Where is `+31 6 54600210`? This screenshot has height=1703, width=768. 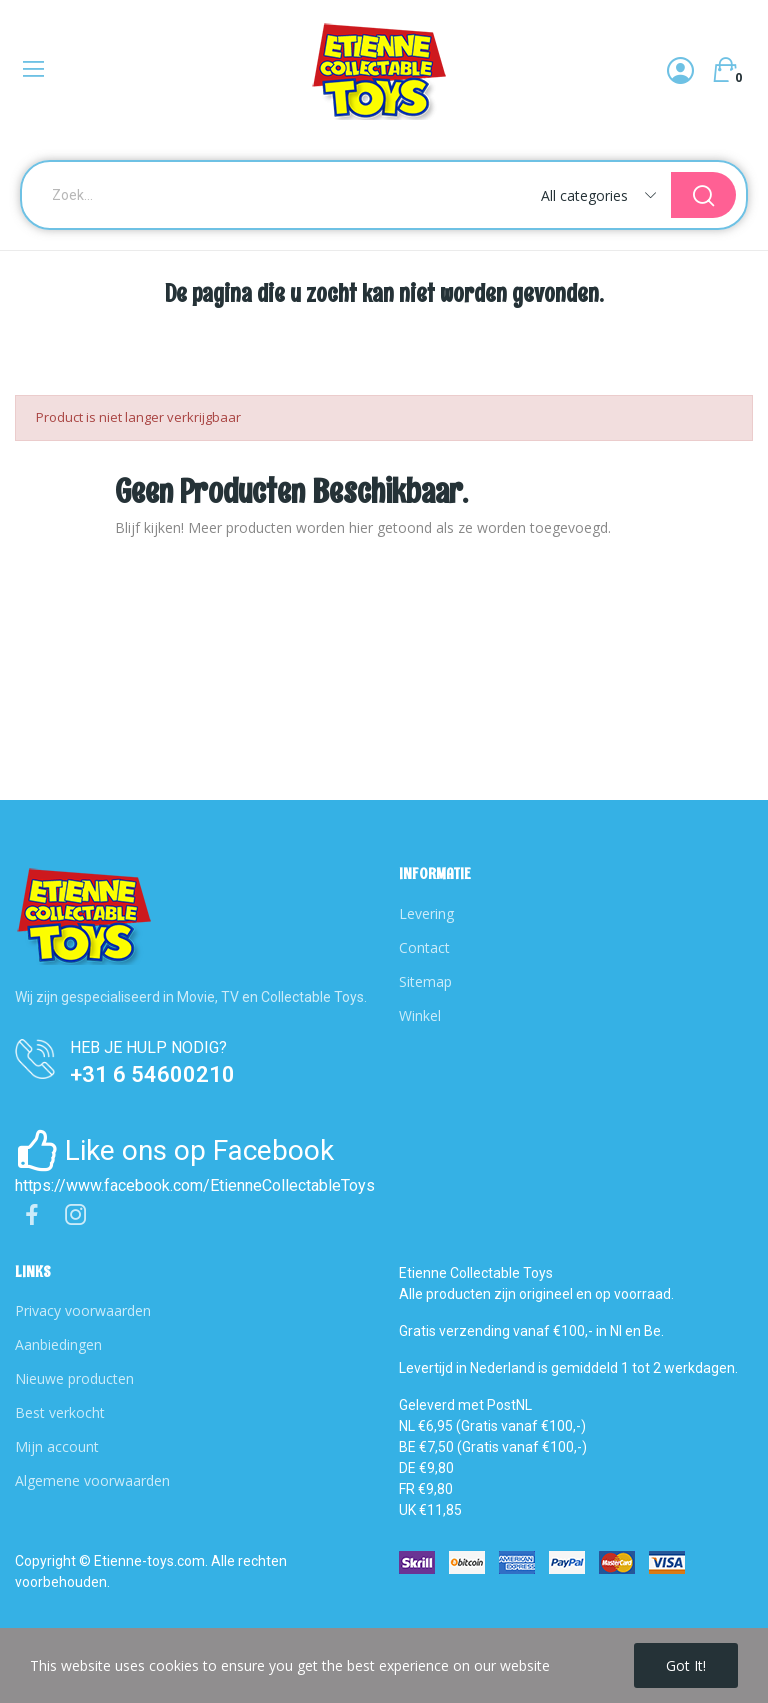
+31 6 54600210 is located at coordinates (152, 1074).